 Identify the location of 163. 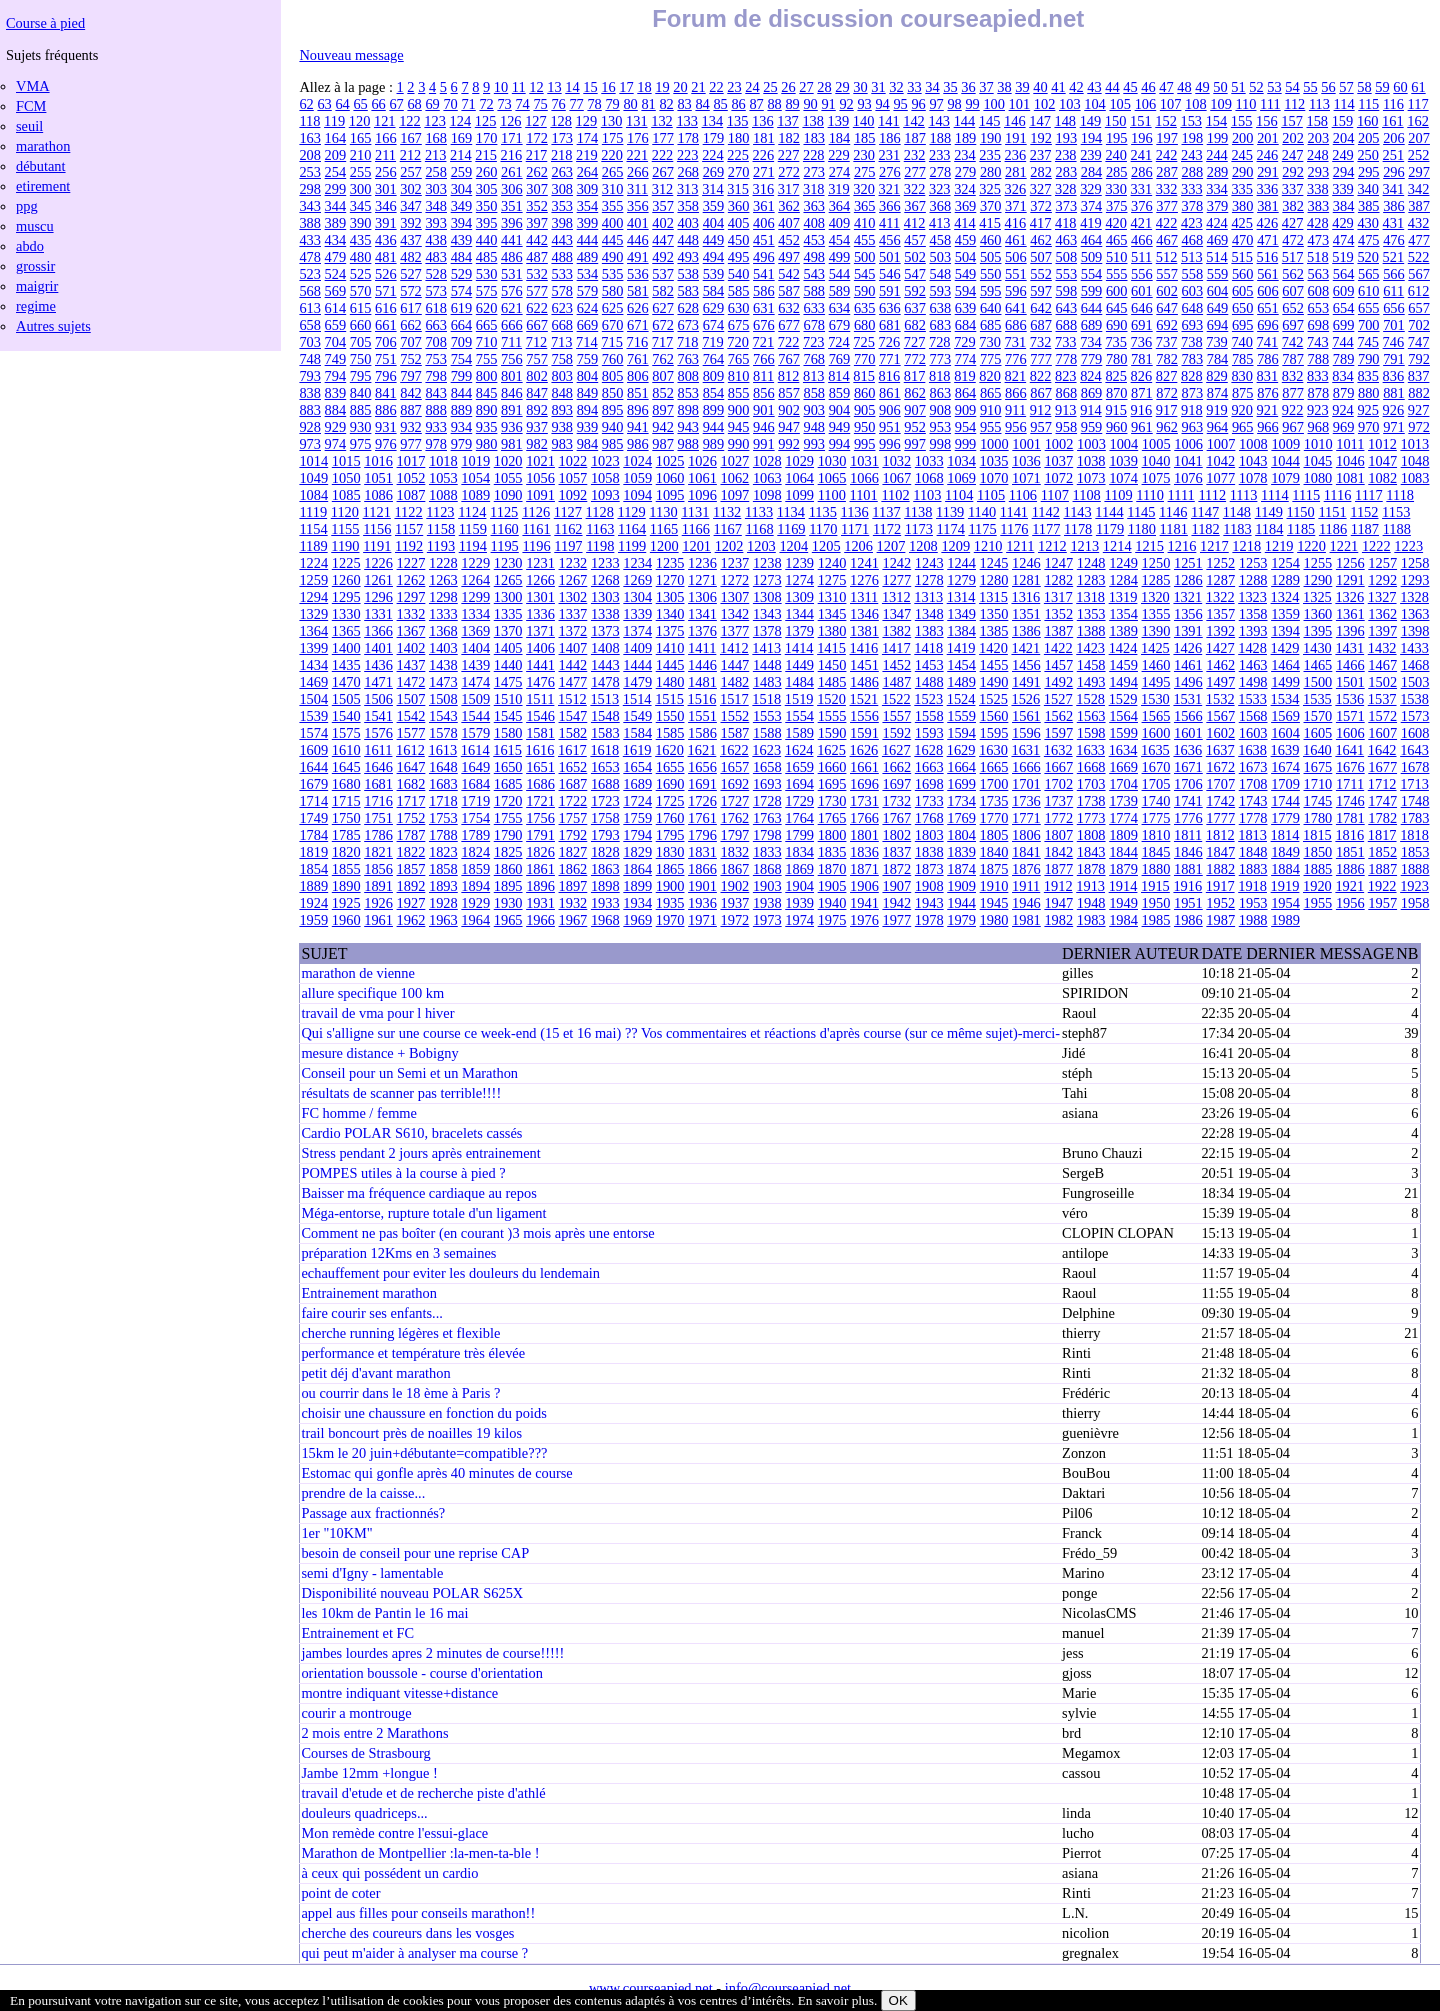
(310, 138).